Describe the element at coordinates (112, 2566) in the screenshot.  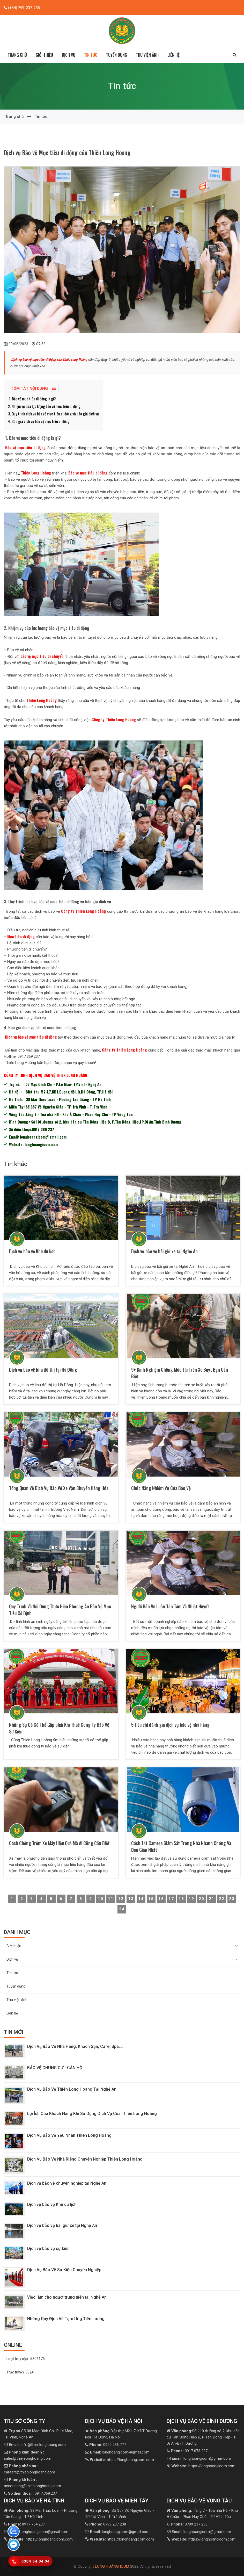
I see `LONG HOÀNG ICOM` at that location.